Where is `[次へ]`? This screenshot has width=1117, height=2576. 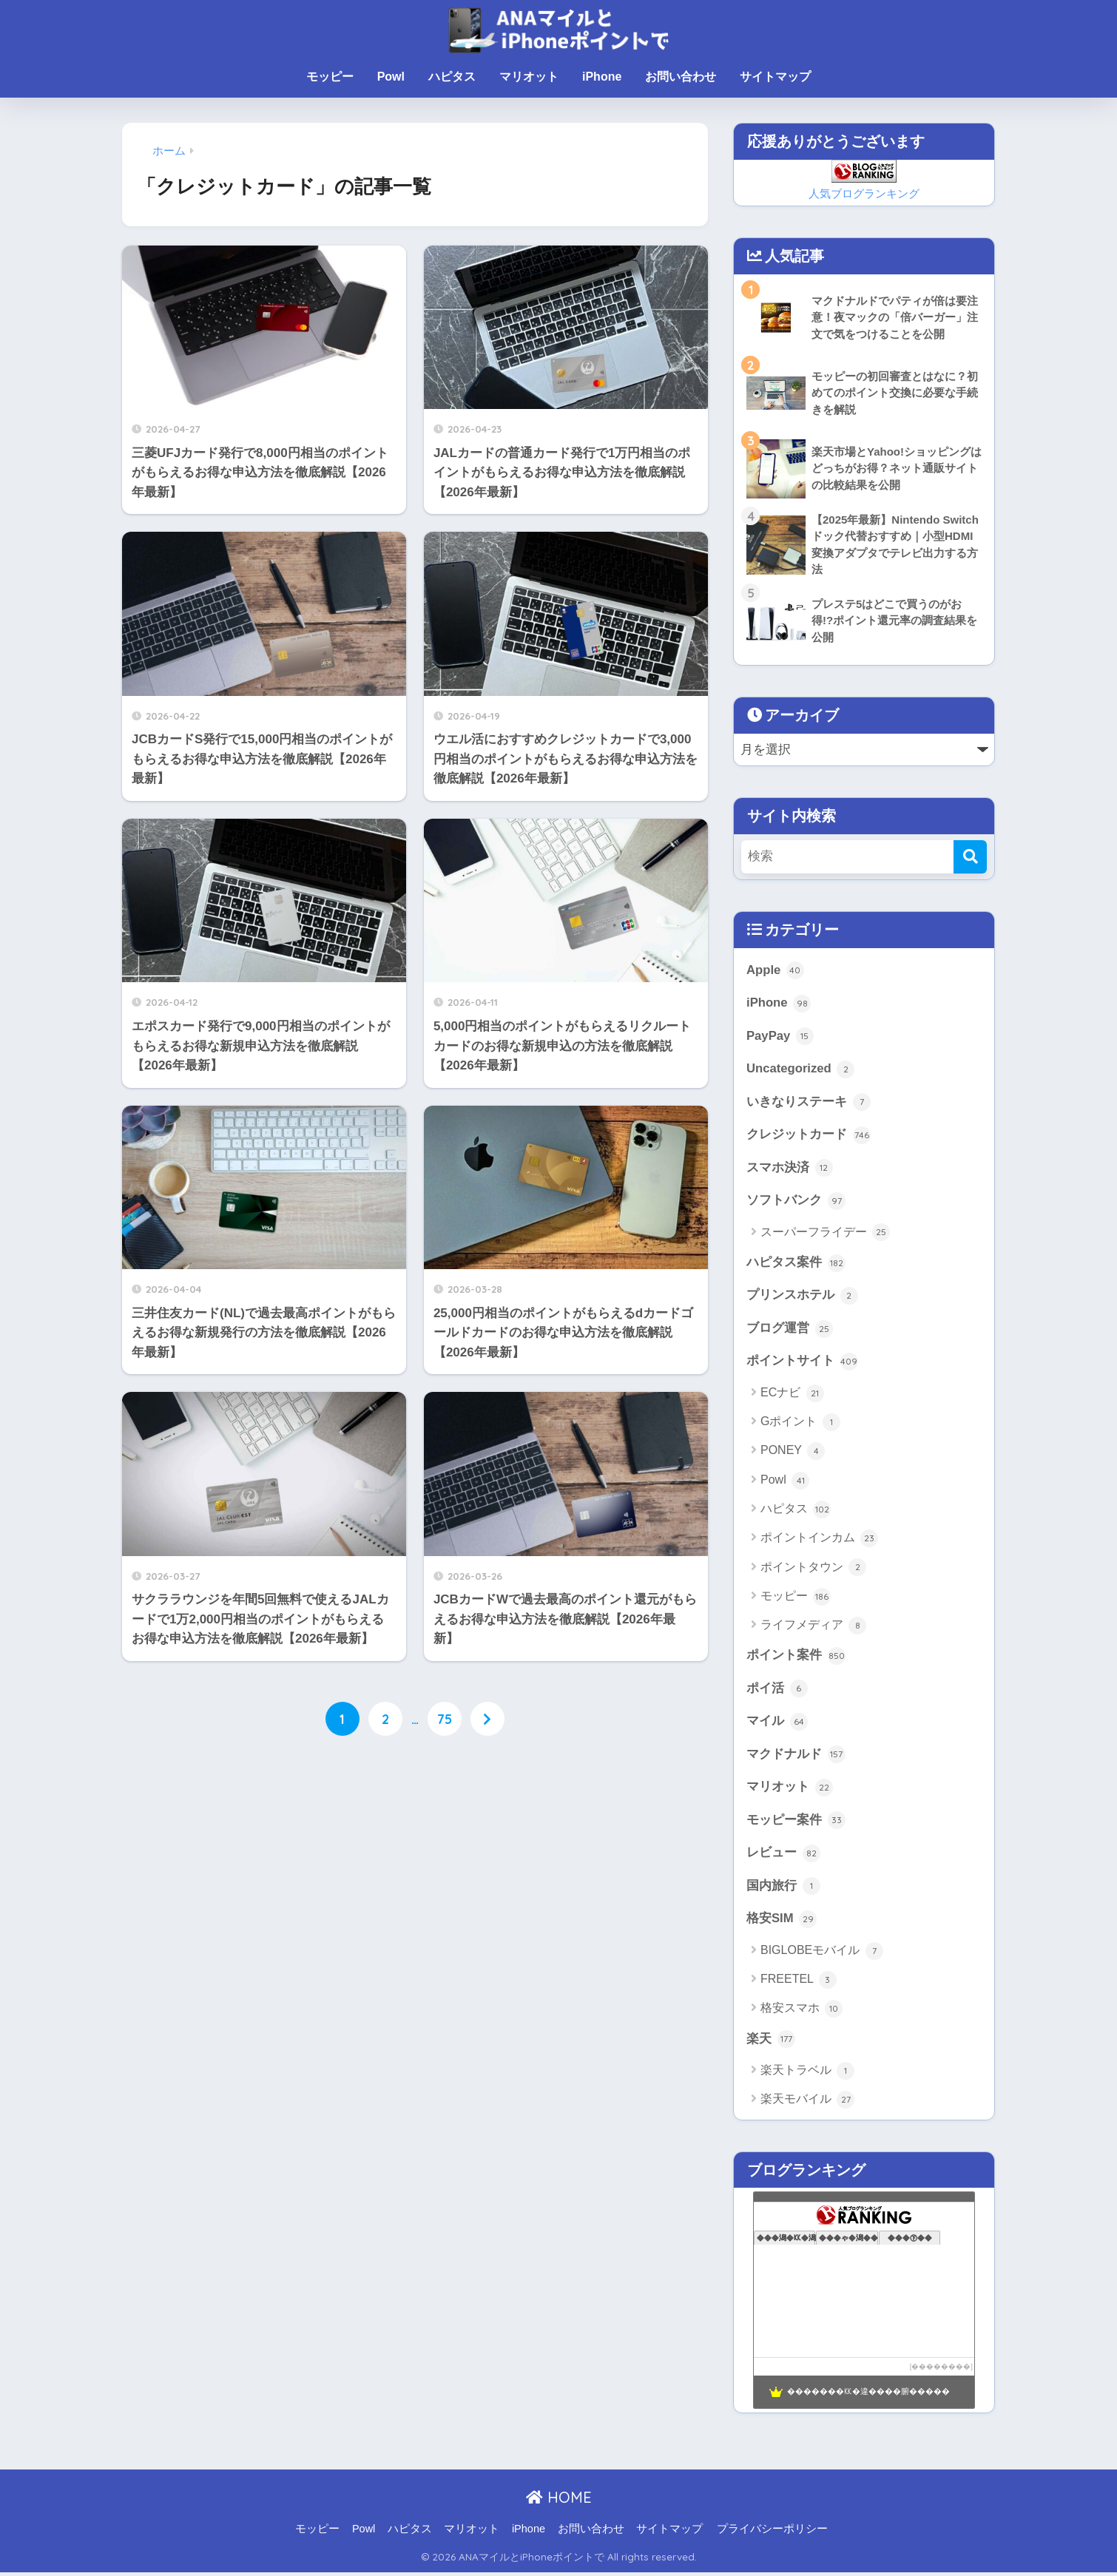 [次へ] is located at coordinates (487, 1719).